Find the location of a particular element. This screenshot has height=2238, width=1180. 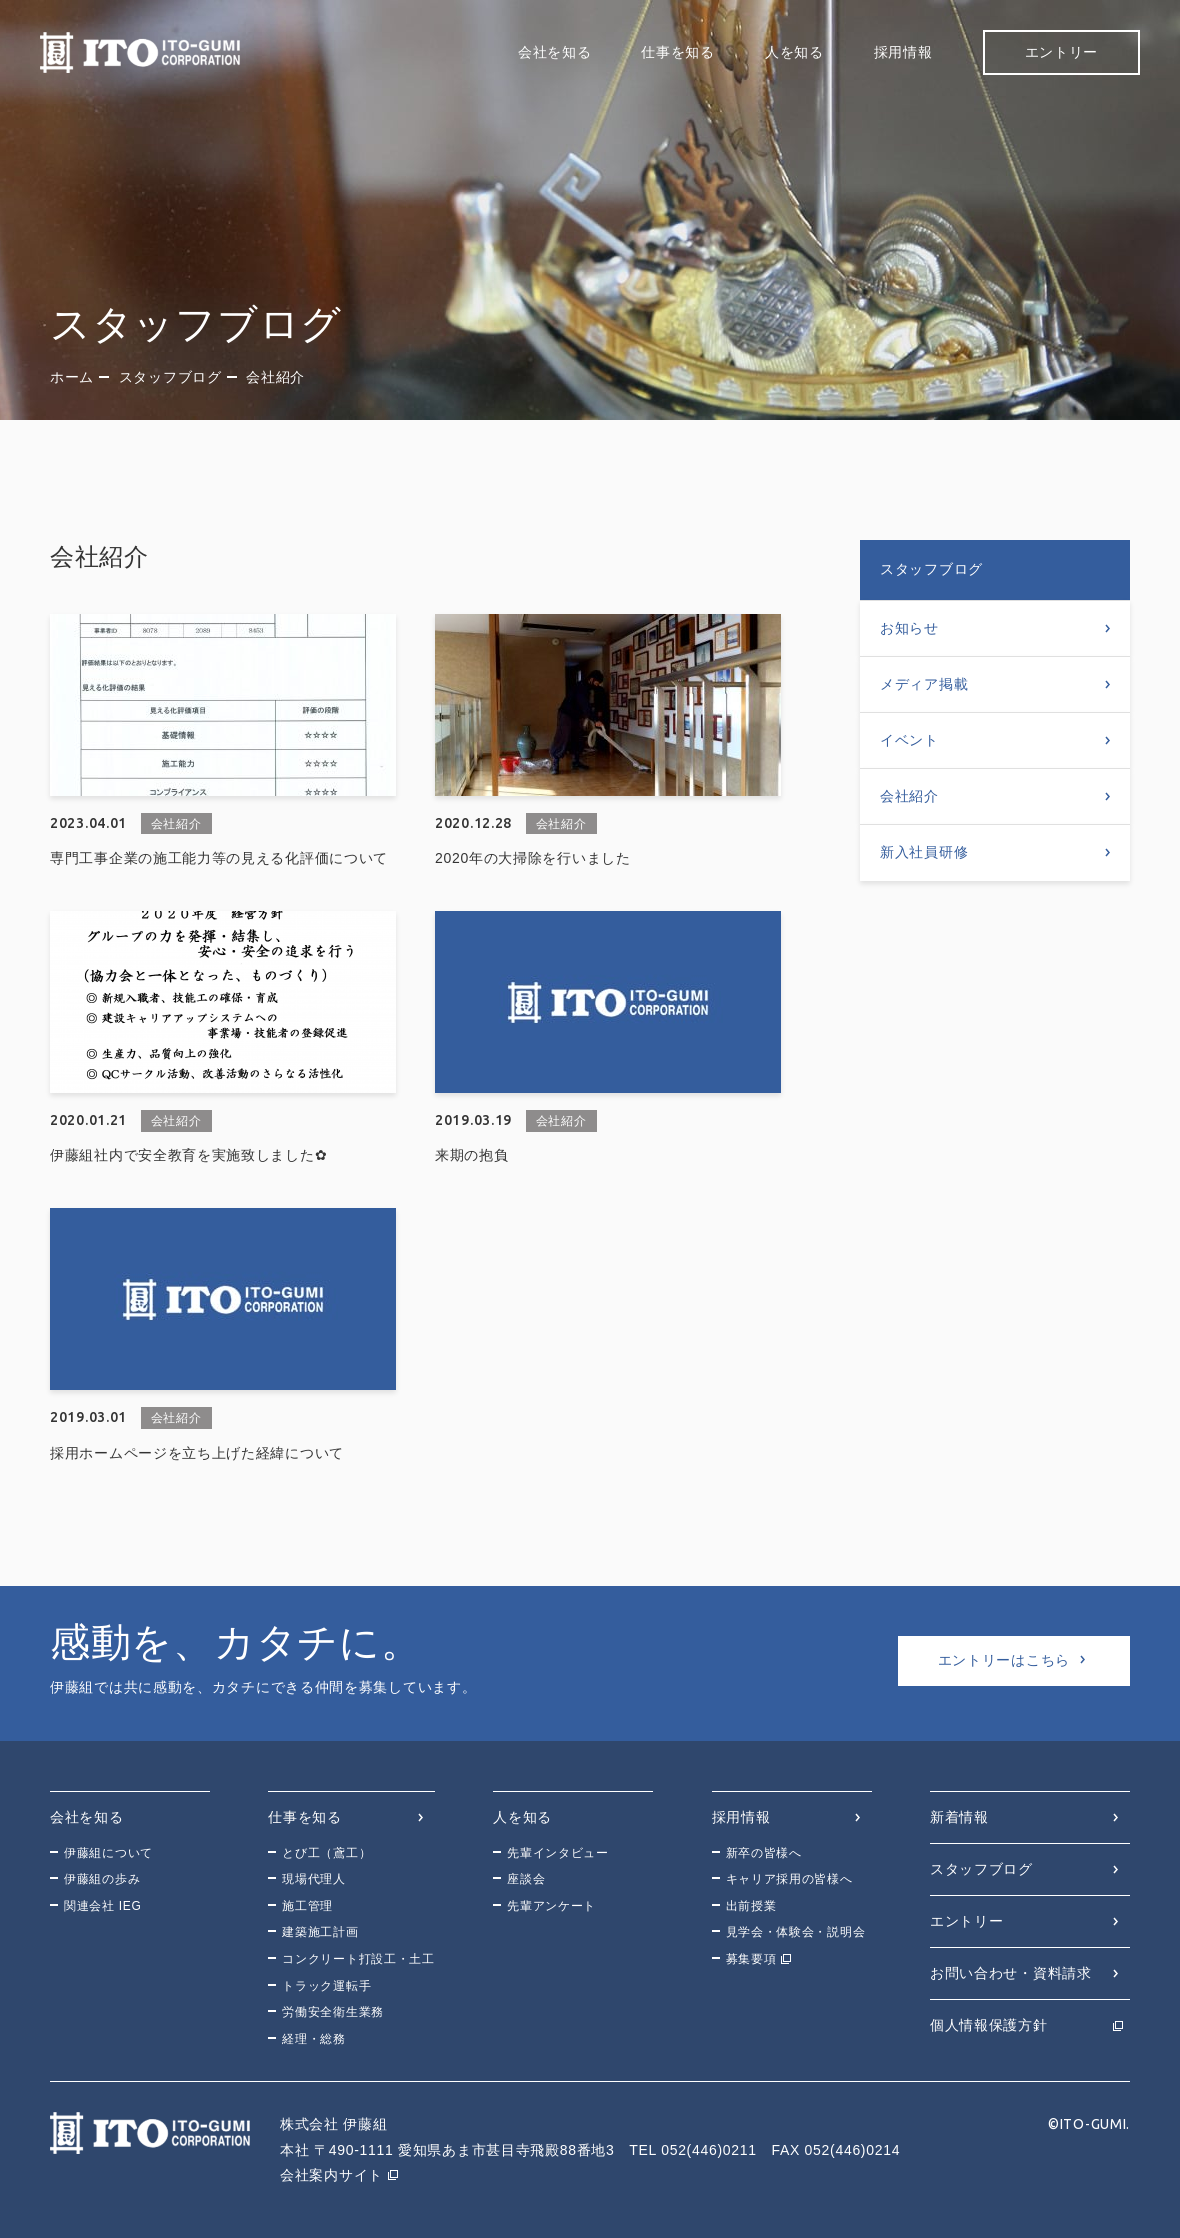

座談会 is located at coordinates (526, 1879).